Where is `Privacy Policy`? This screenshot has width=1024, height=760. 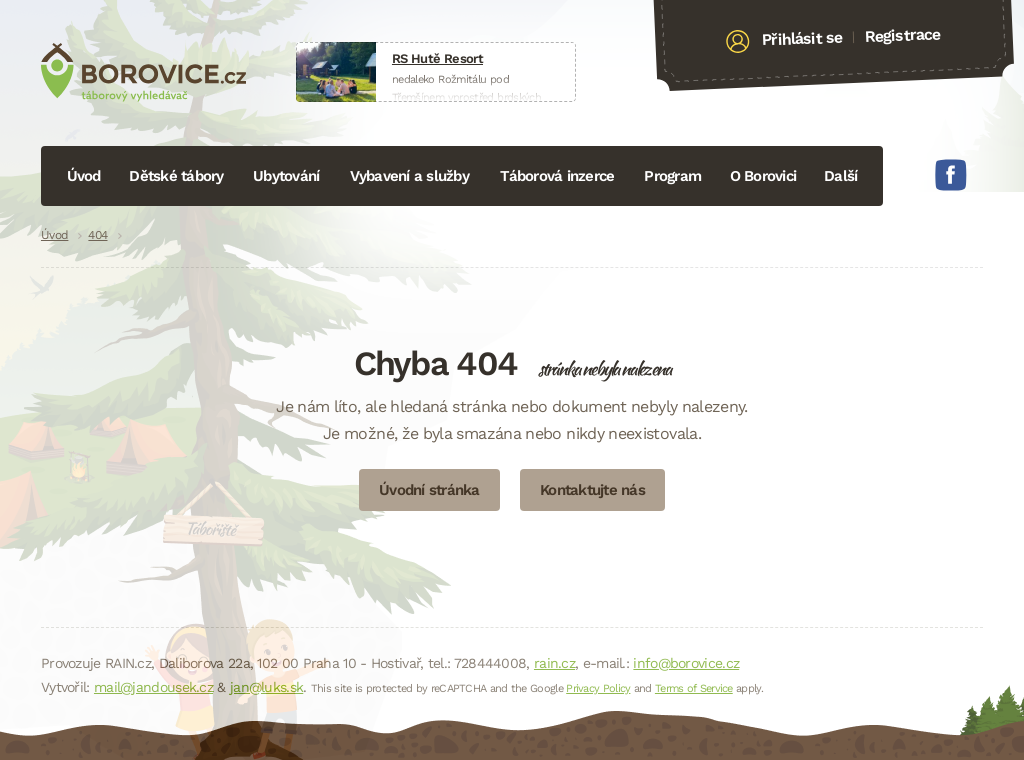 Privacy Policy is located at coordinates (598, 688).